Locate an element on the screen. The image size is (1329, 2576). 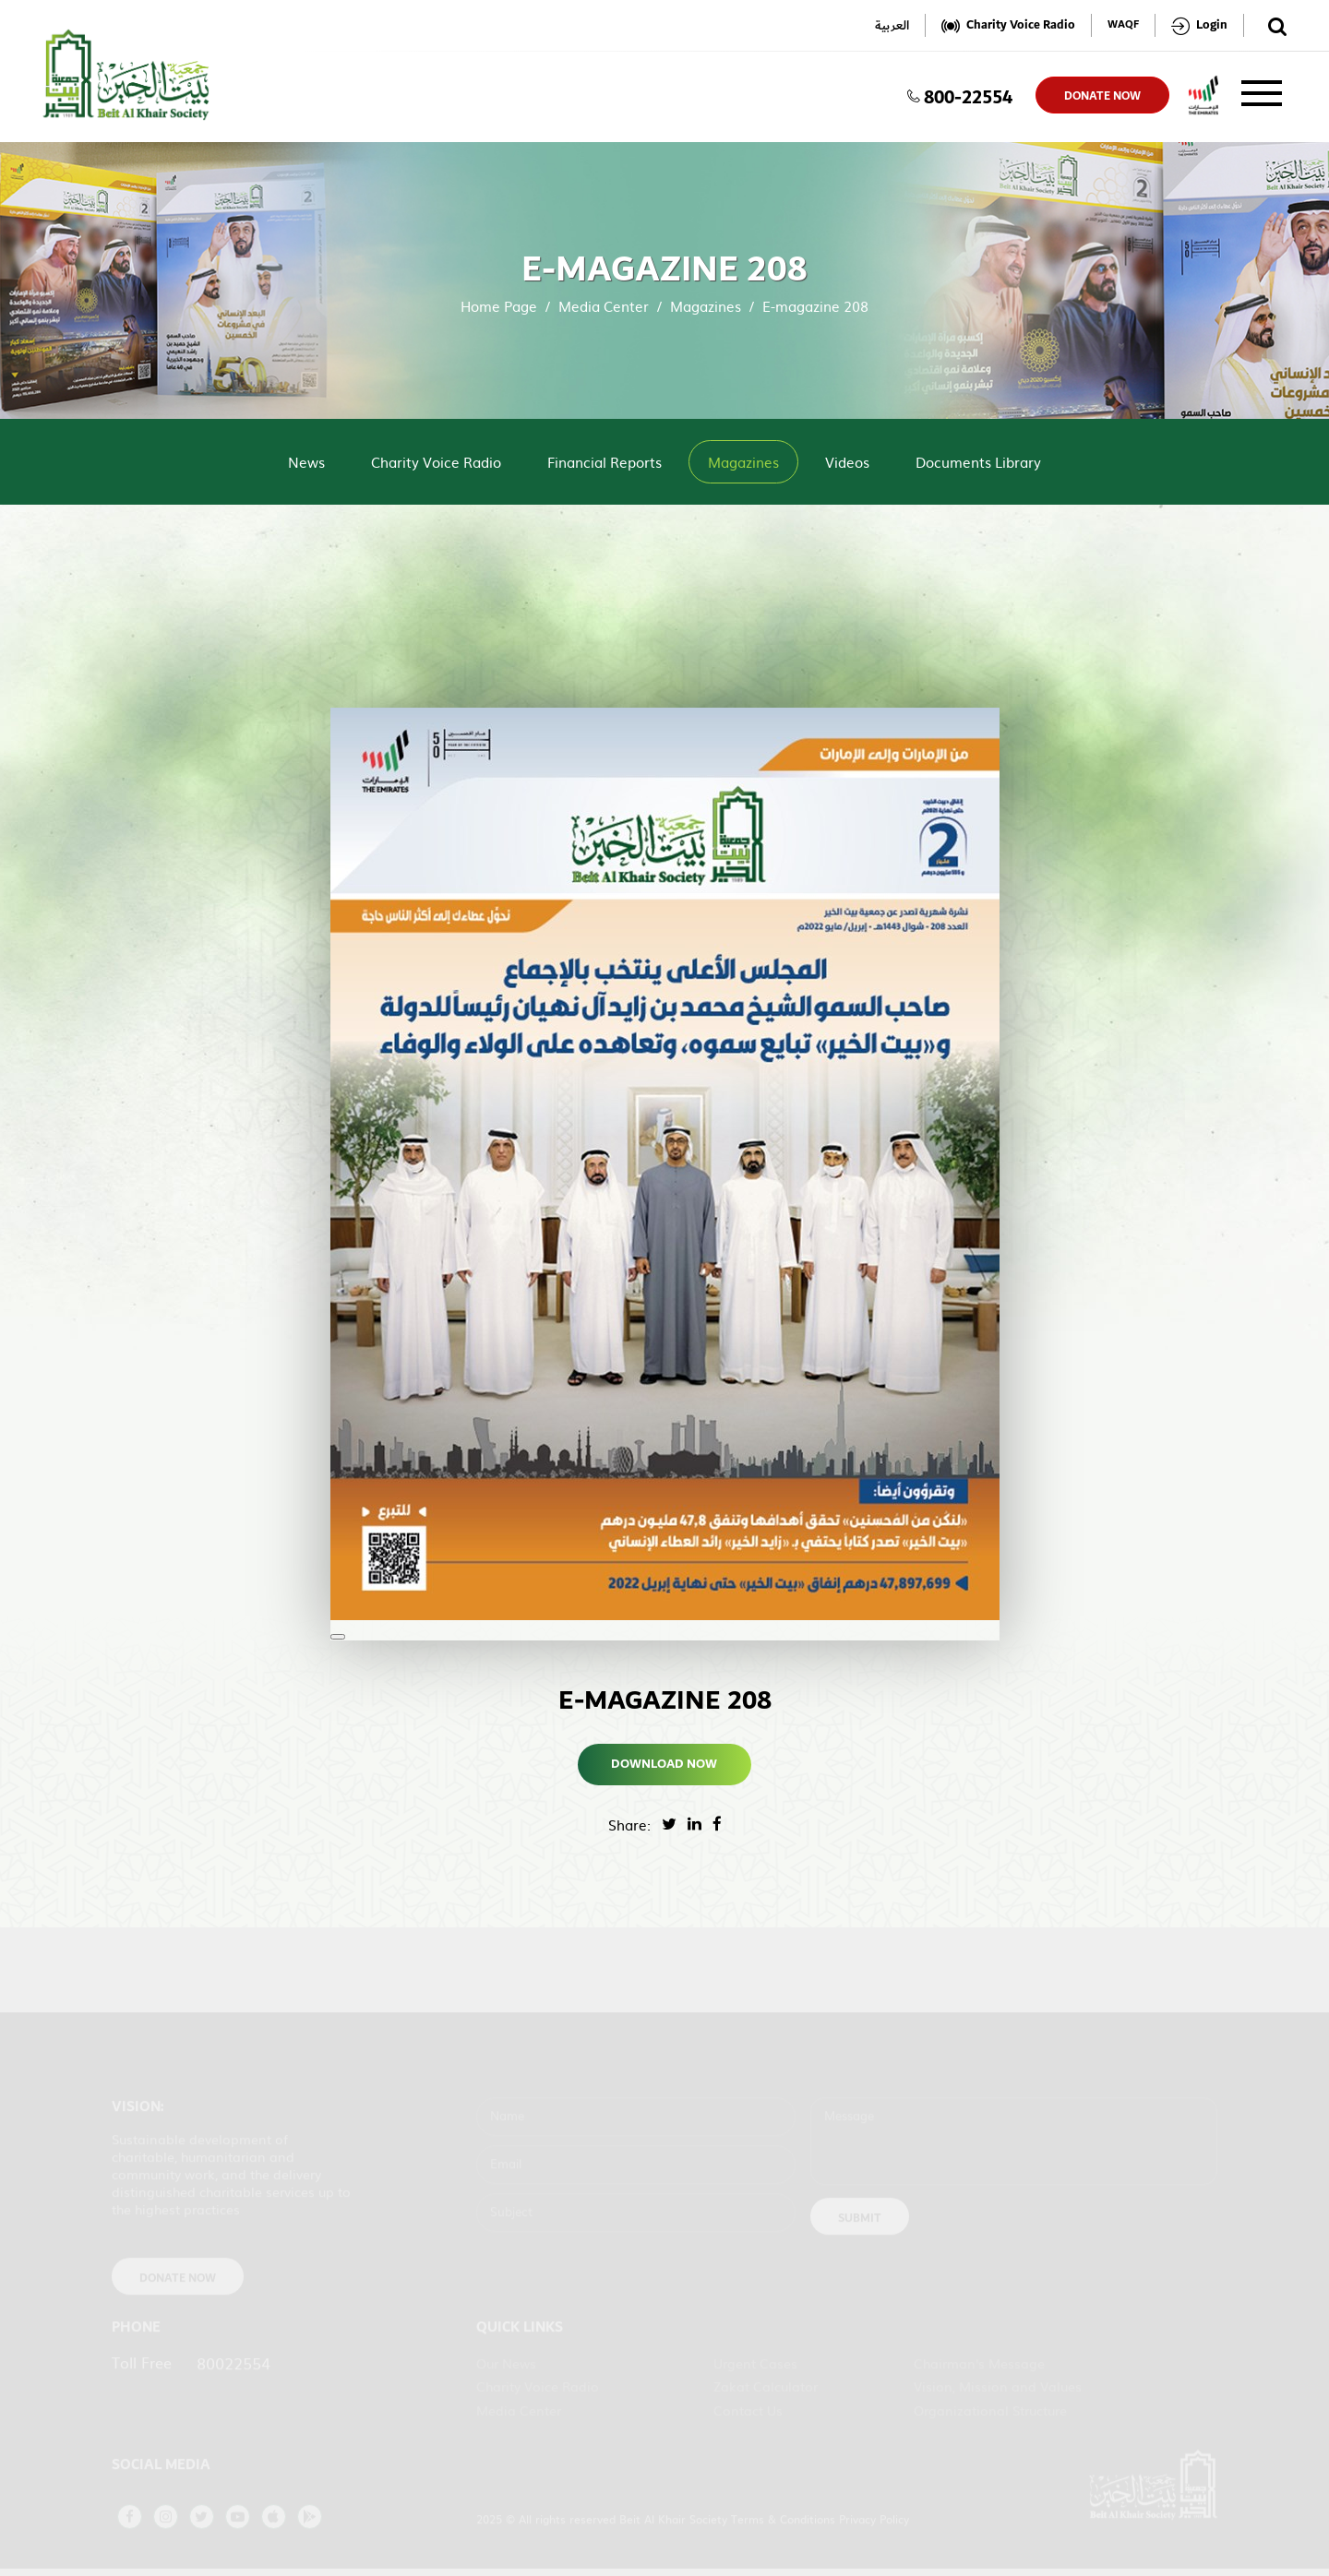
Financial Reports is located at coordinates (604, 461).